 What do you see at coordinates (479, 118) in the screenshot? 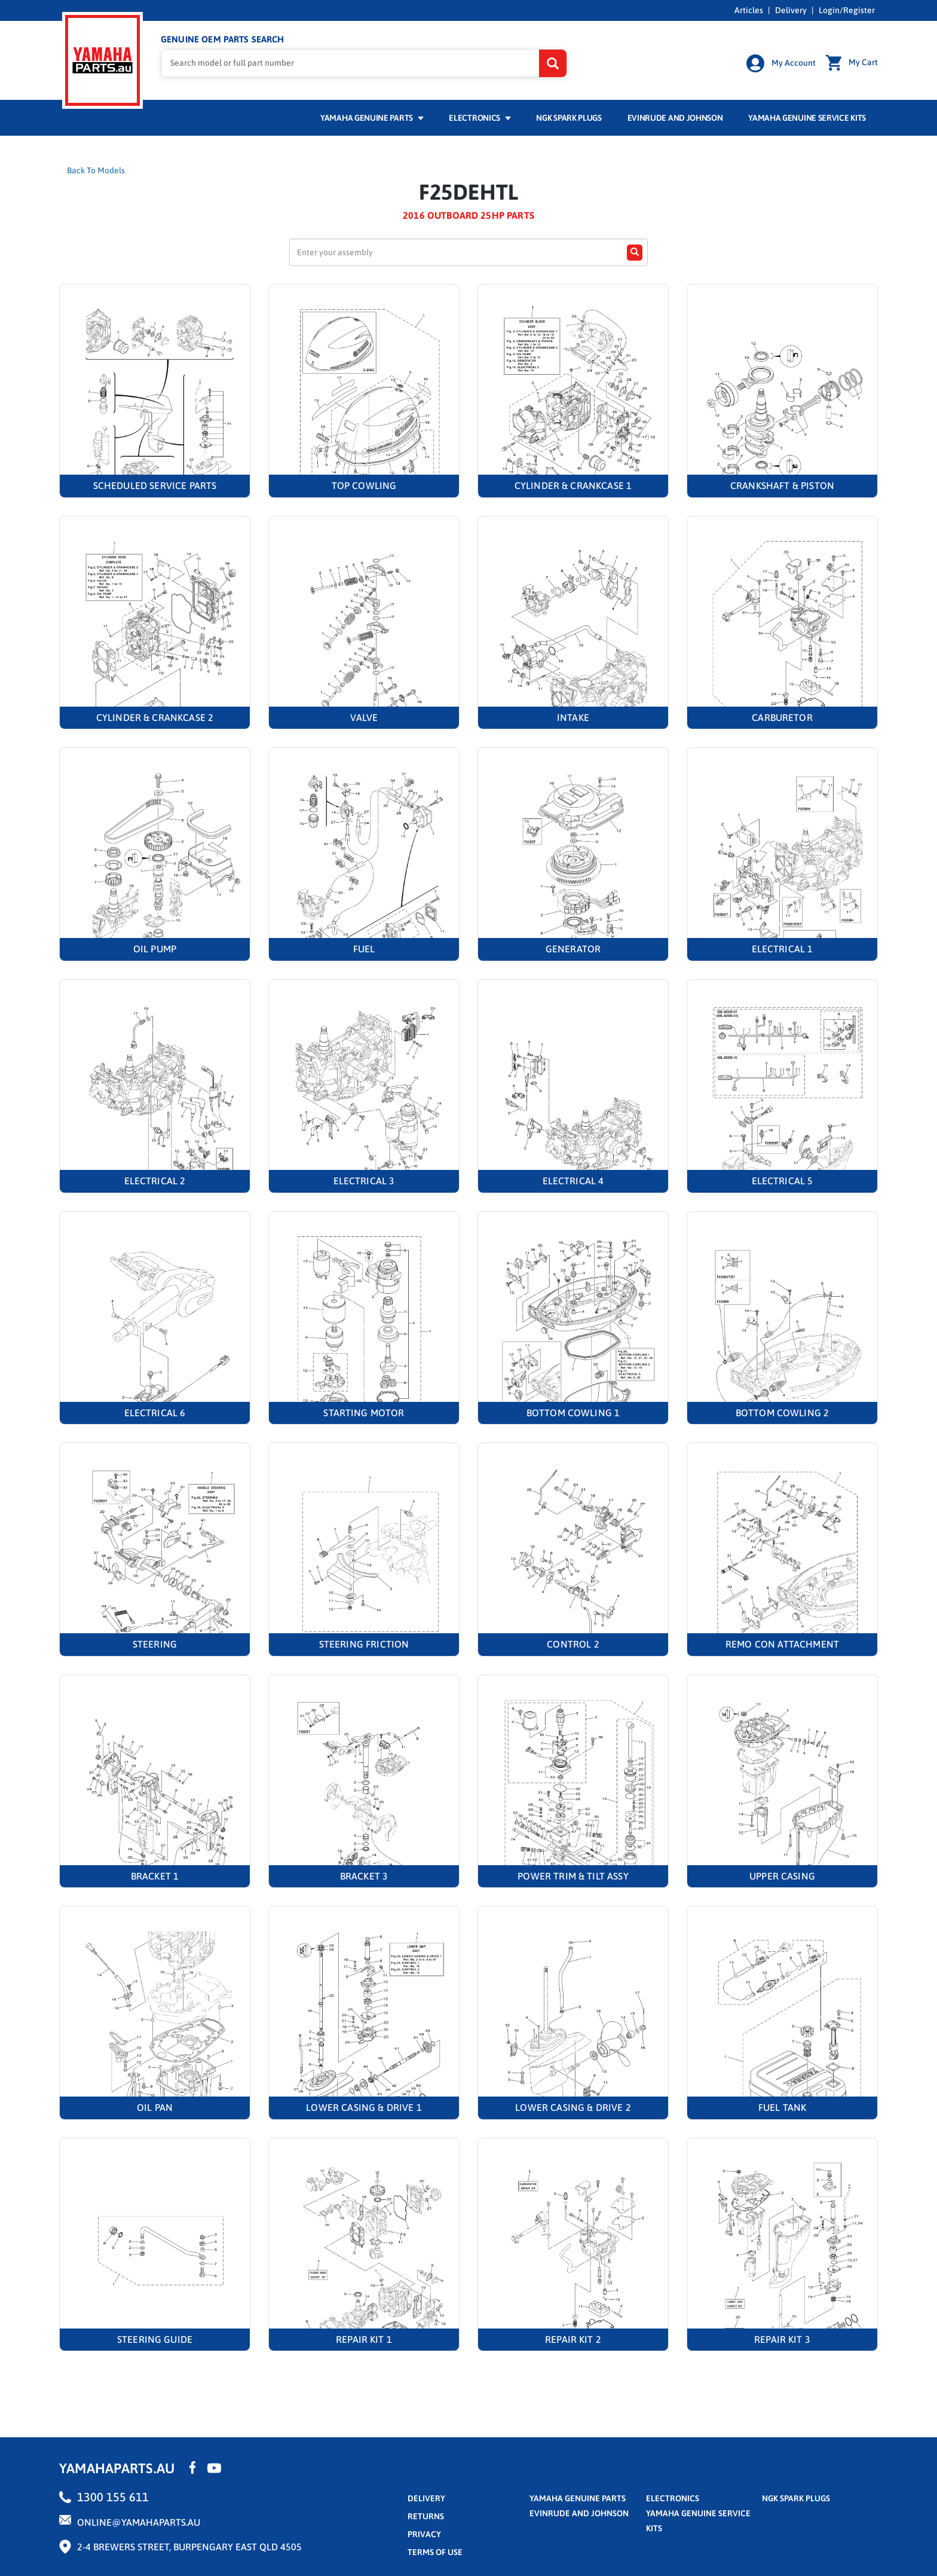
I see `Electronics` at bounding box center [479, 118].